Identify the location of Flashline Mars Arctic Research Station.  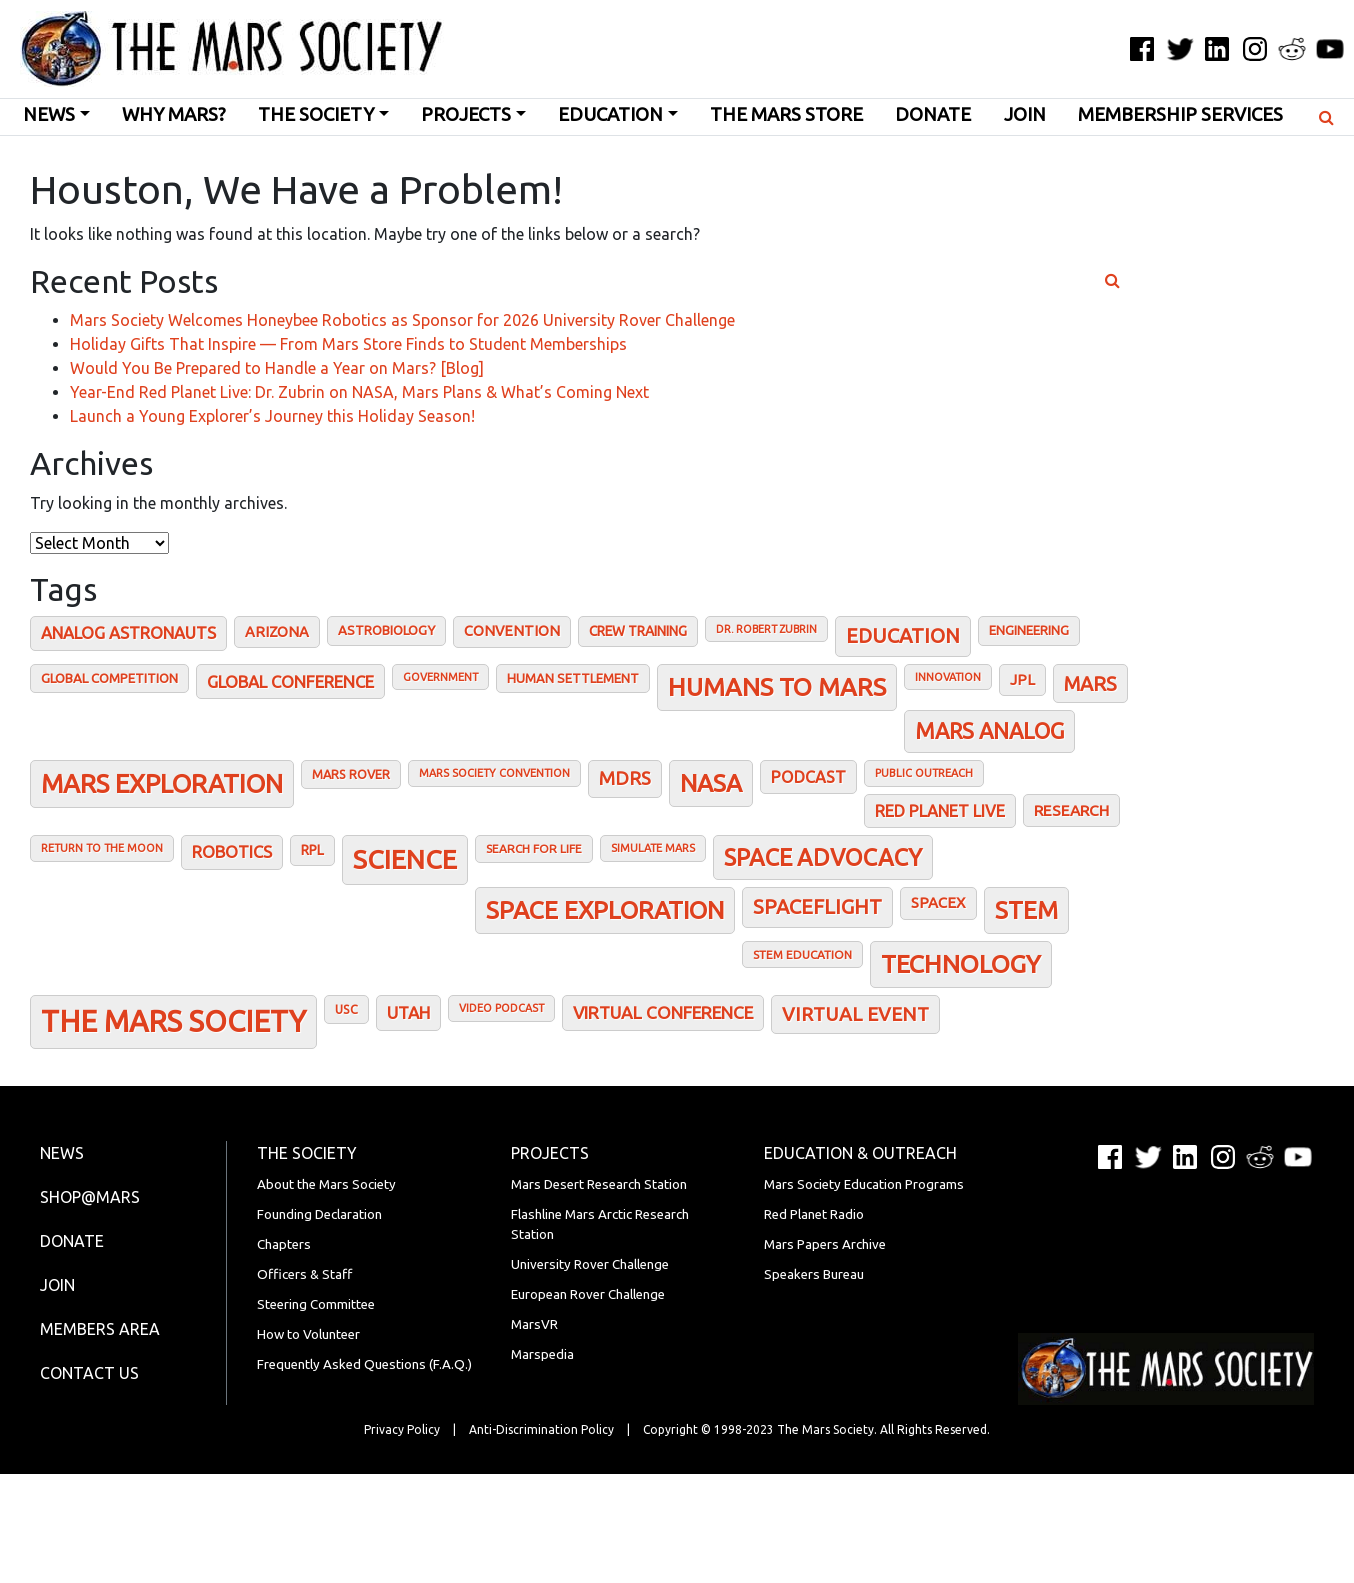
(600, 1224).